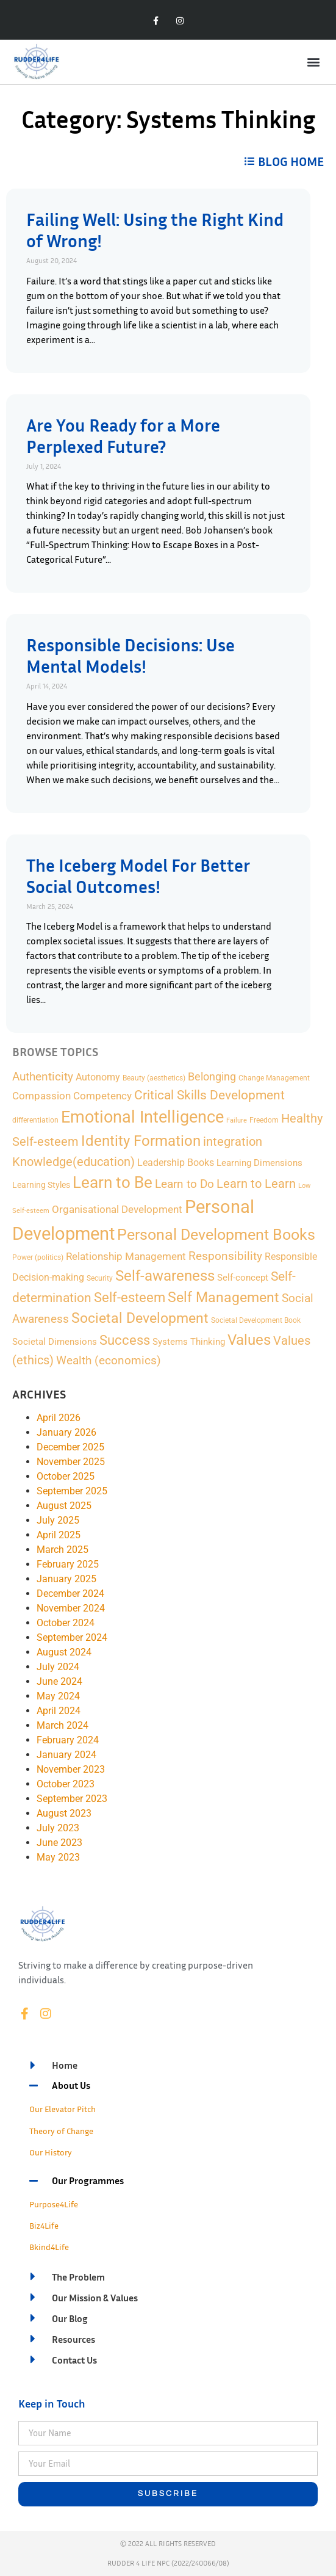 The width and height of the screenshot is (336, 2576). I want to click on October 2023, so click(66, 1784).